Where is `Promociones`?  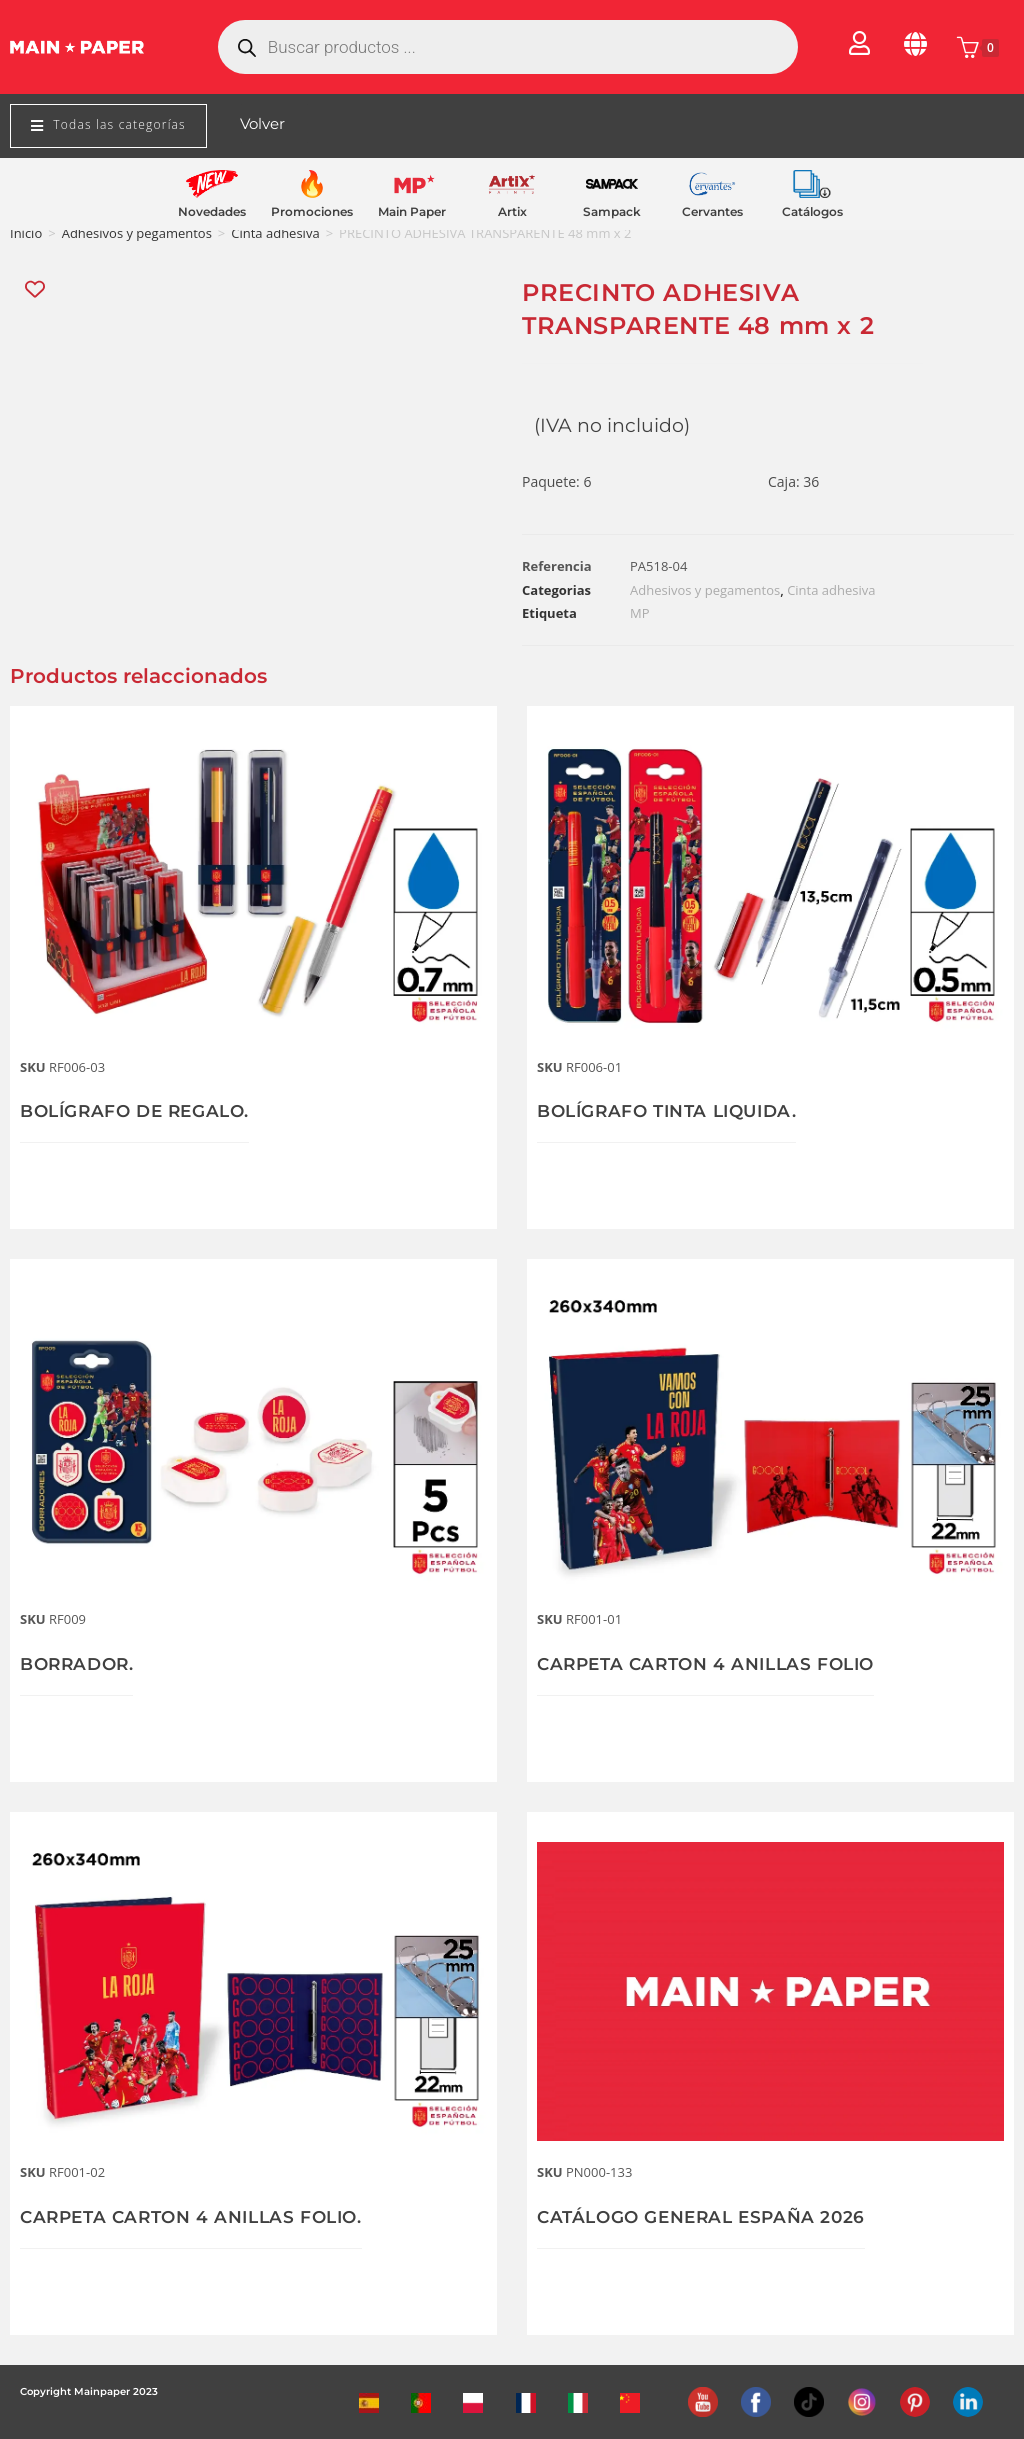
Promociones is located at coordinates (312, 211).